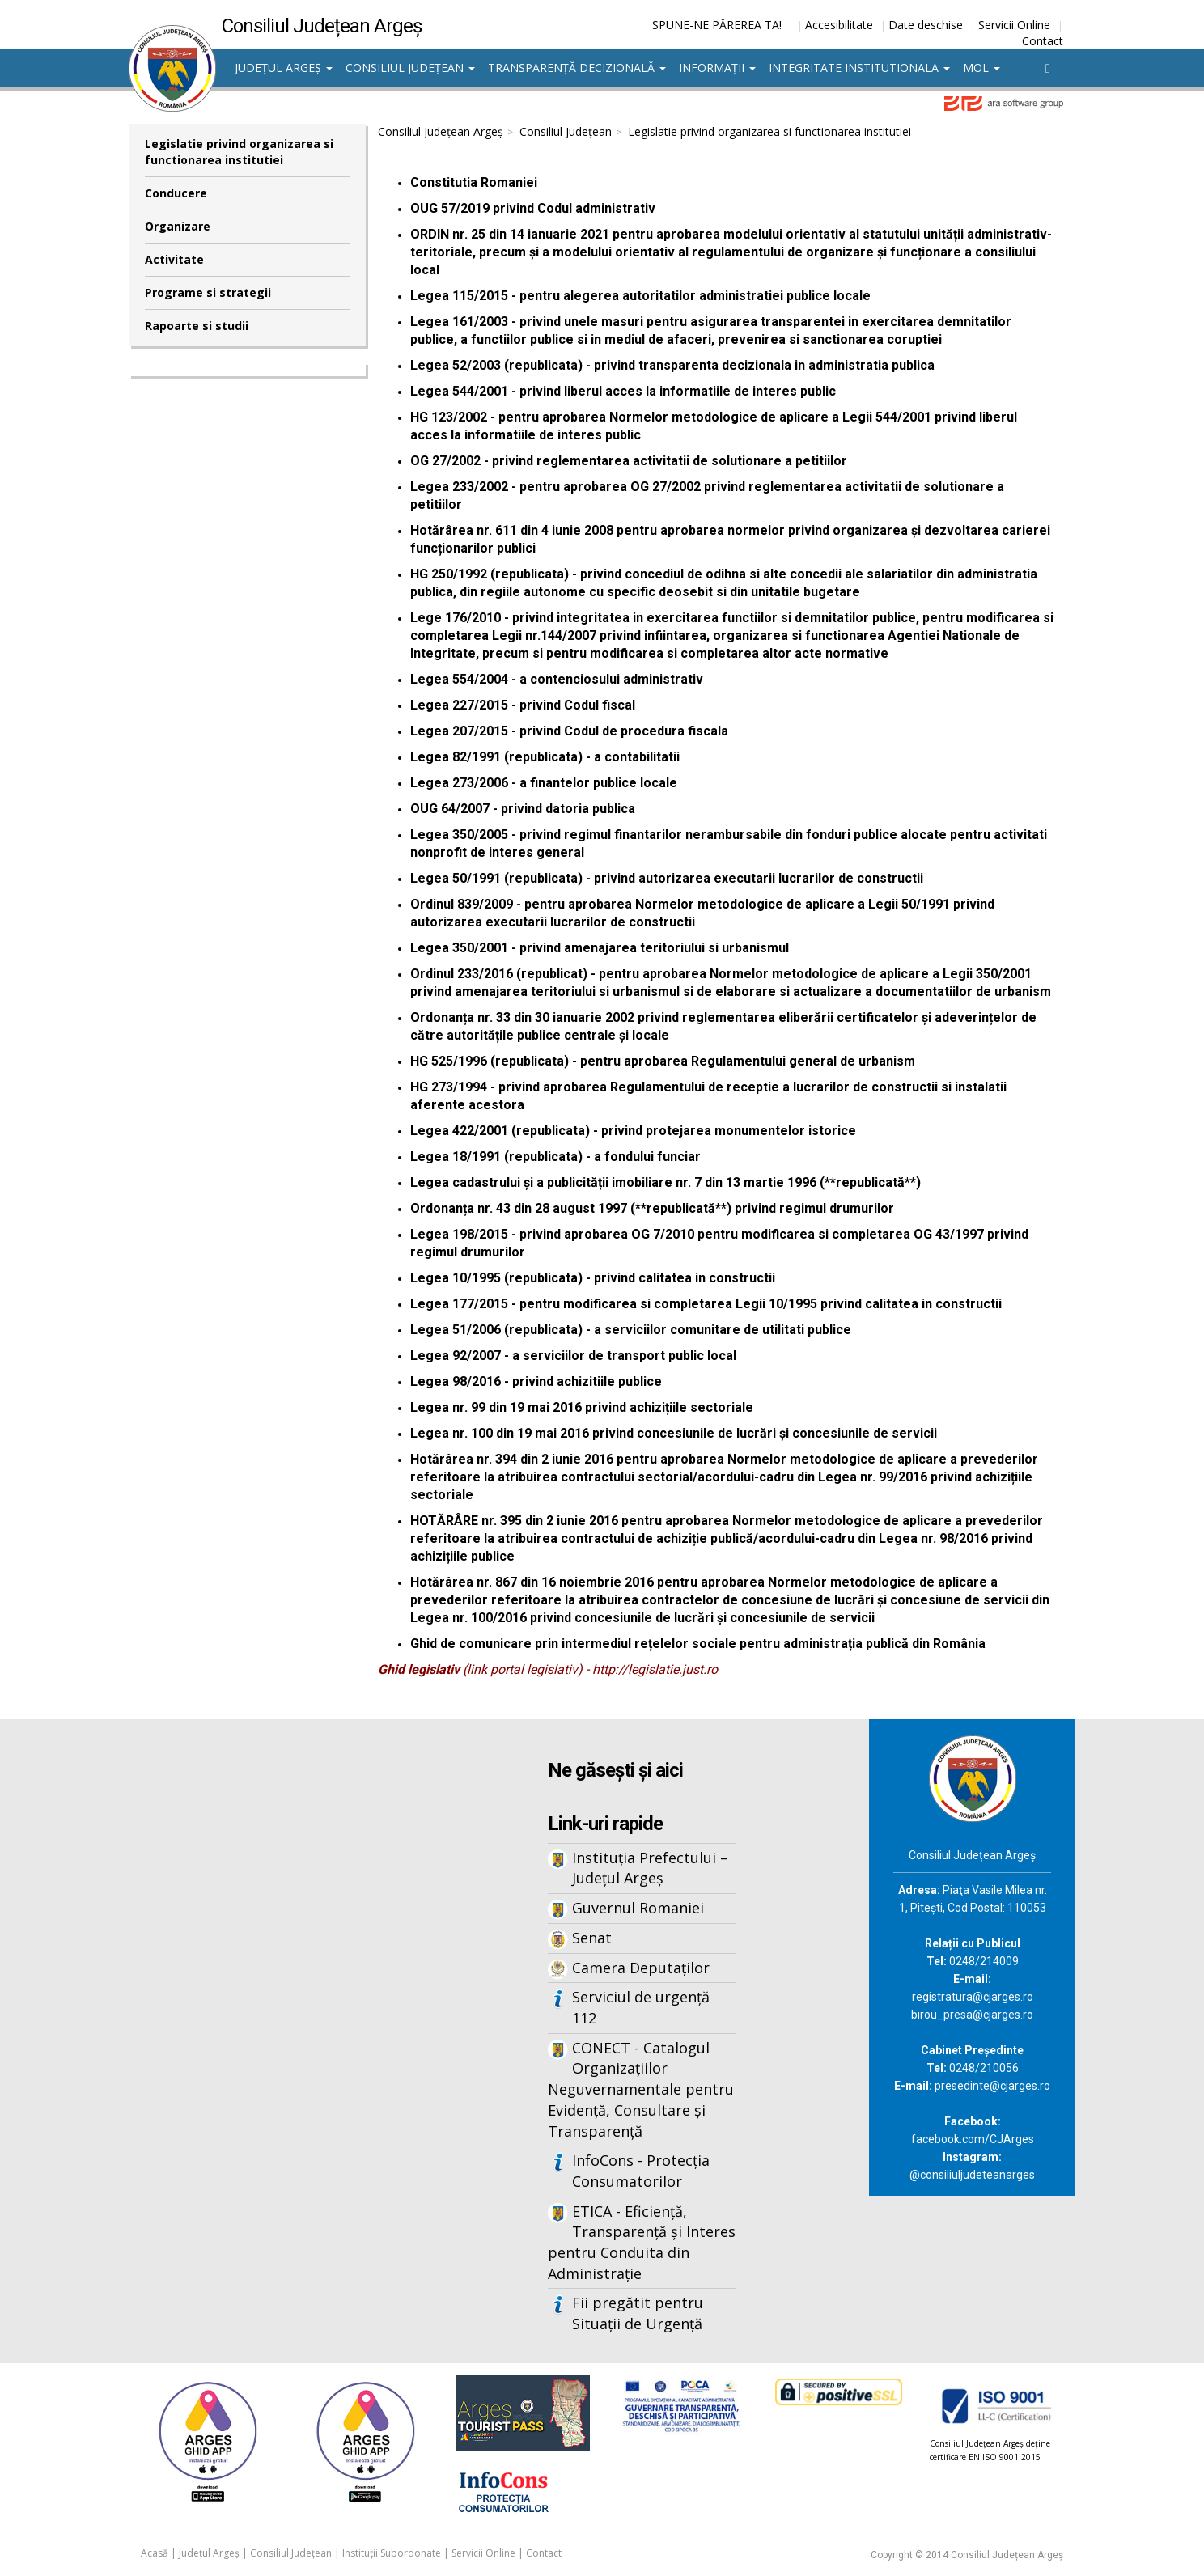 The image size is (1204, 2576). Describe the element at coordinates (637, 2313) in the screenshot. I see `Fii pregătit pentru Situații de Urgență` at that location.